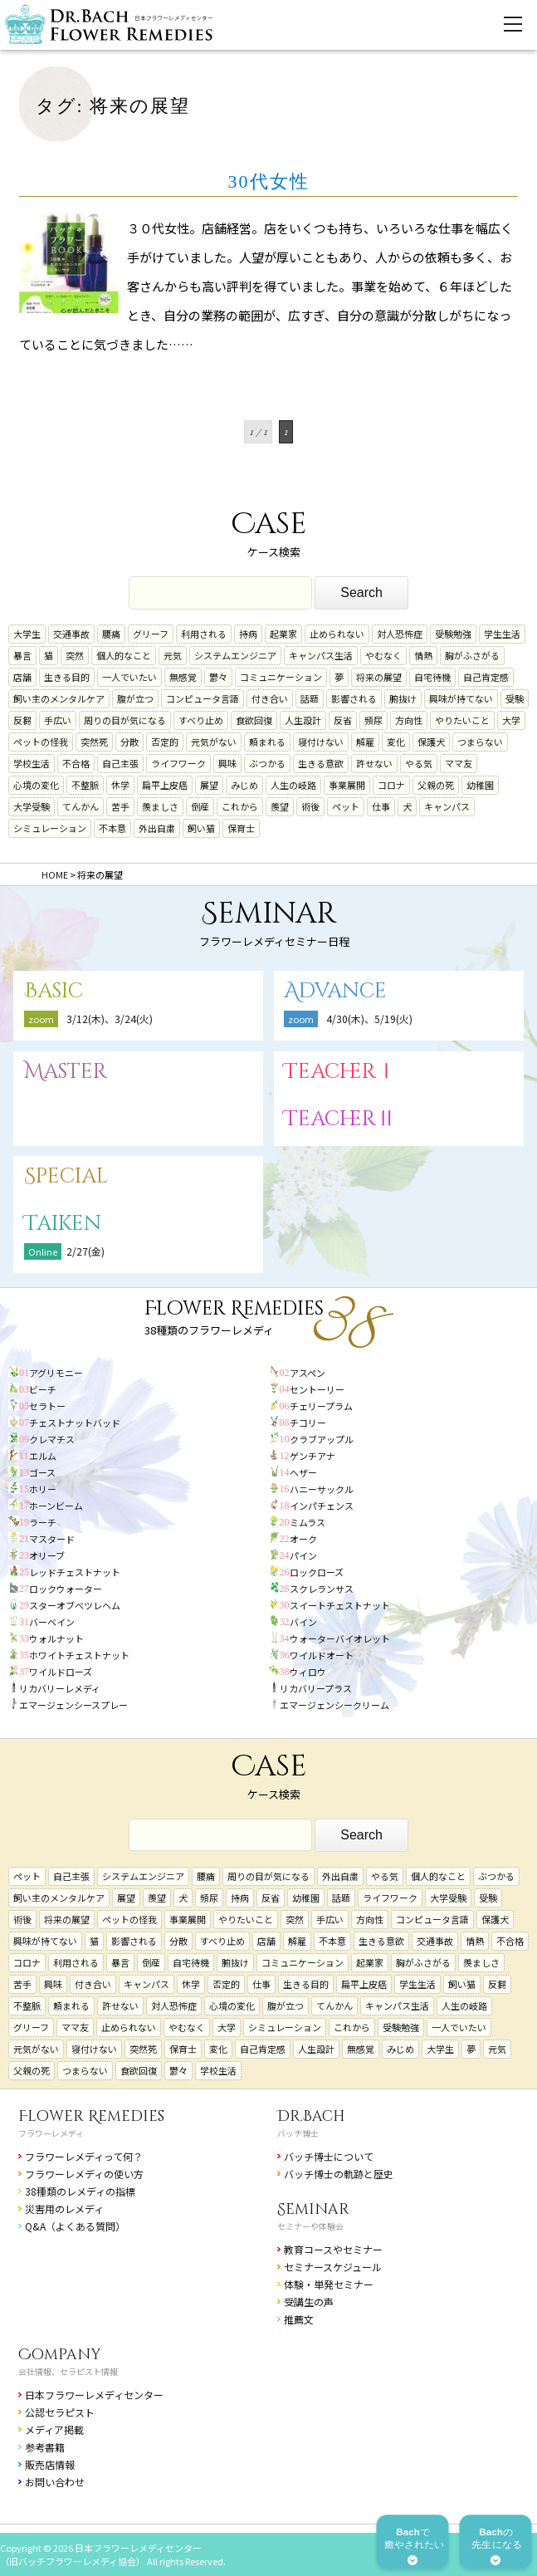  I want to click on 羨望, so click(280, 806).